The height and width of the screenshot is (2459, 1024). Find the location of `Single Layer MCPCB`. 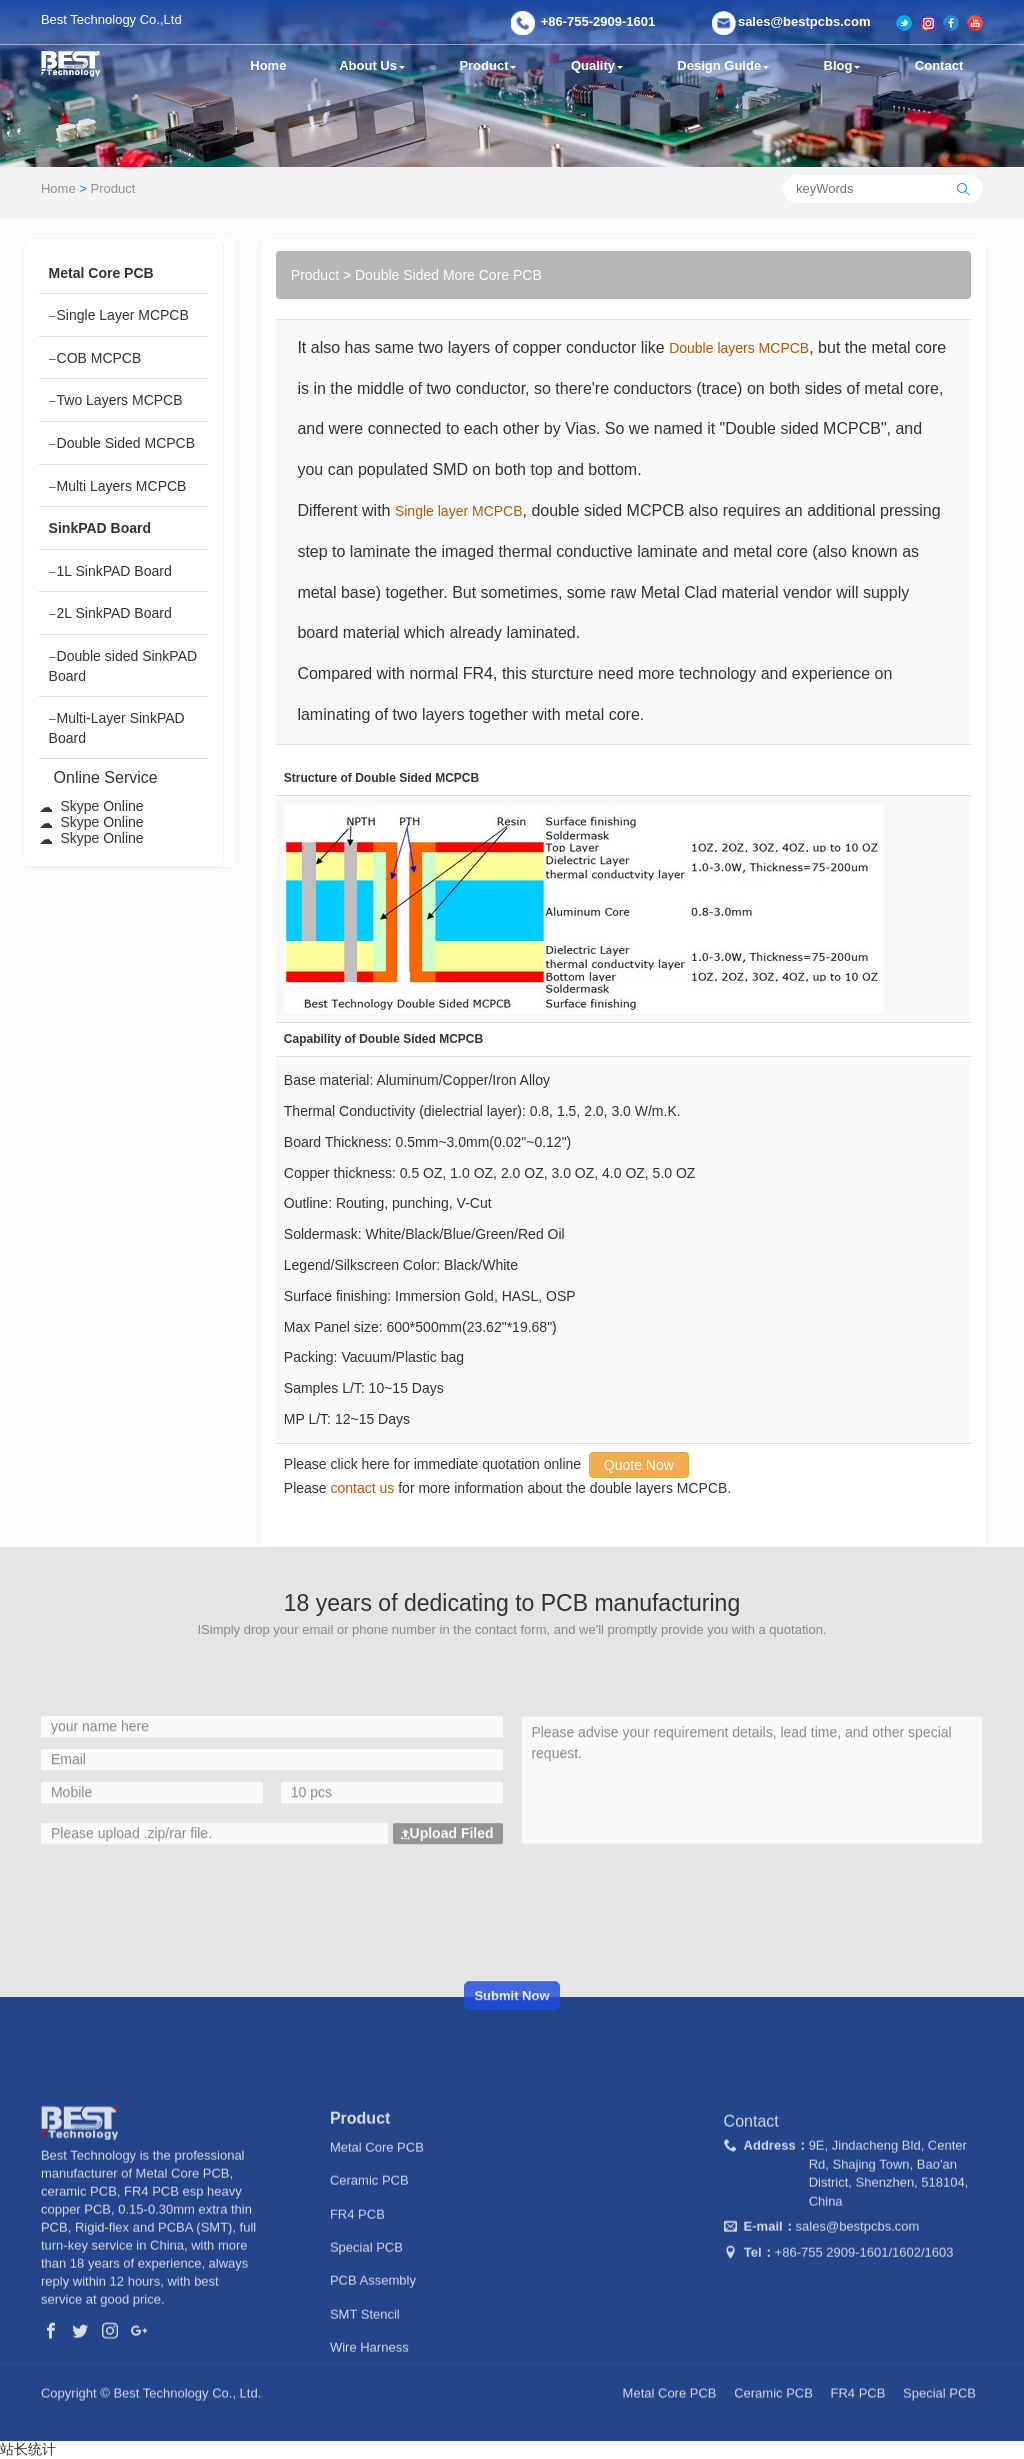

Single Layer MCPCB is located at coordinates (119, 315).